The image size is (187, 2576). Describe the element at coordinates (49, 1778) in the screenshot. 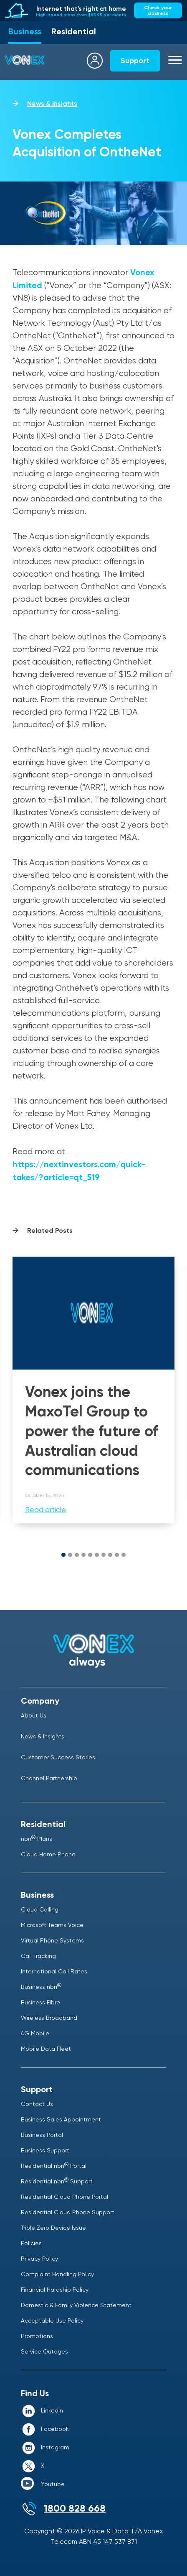

I see `Channel Partnership` at that location.